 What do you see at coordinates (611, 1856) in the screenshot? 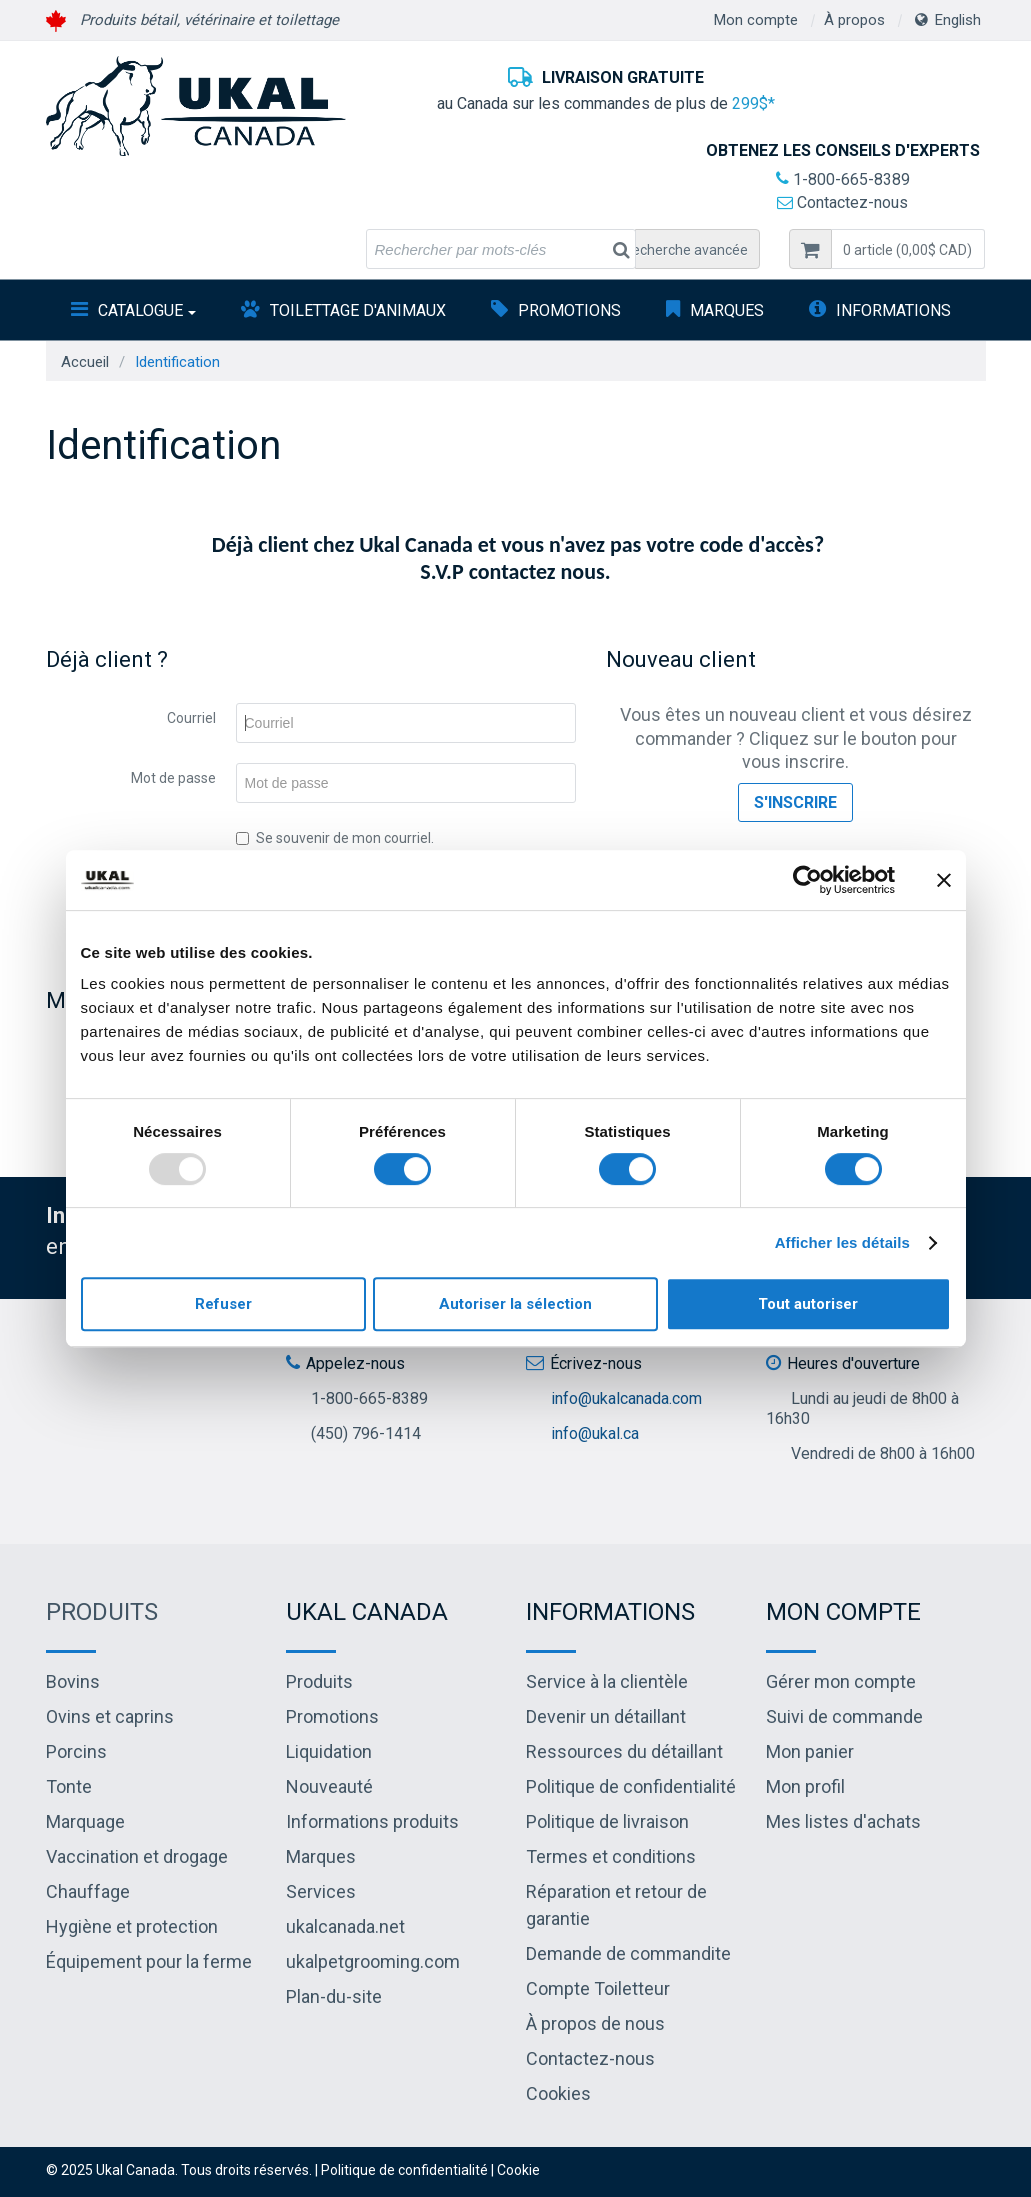
I see `Termes et conditions` at bounding box center [611, 1856].